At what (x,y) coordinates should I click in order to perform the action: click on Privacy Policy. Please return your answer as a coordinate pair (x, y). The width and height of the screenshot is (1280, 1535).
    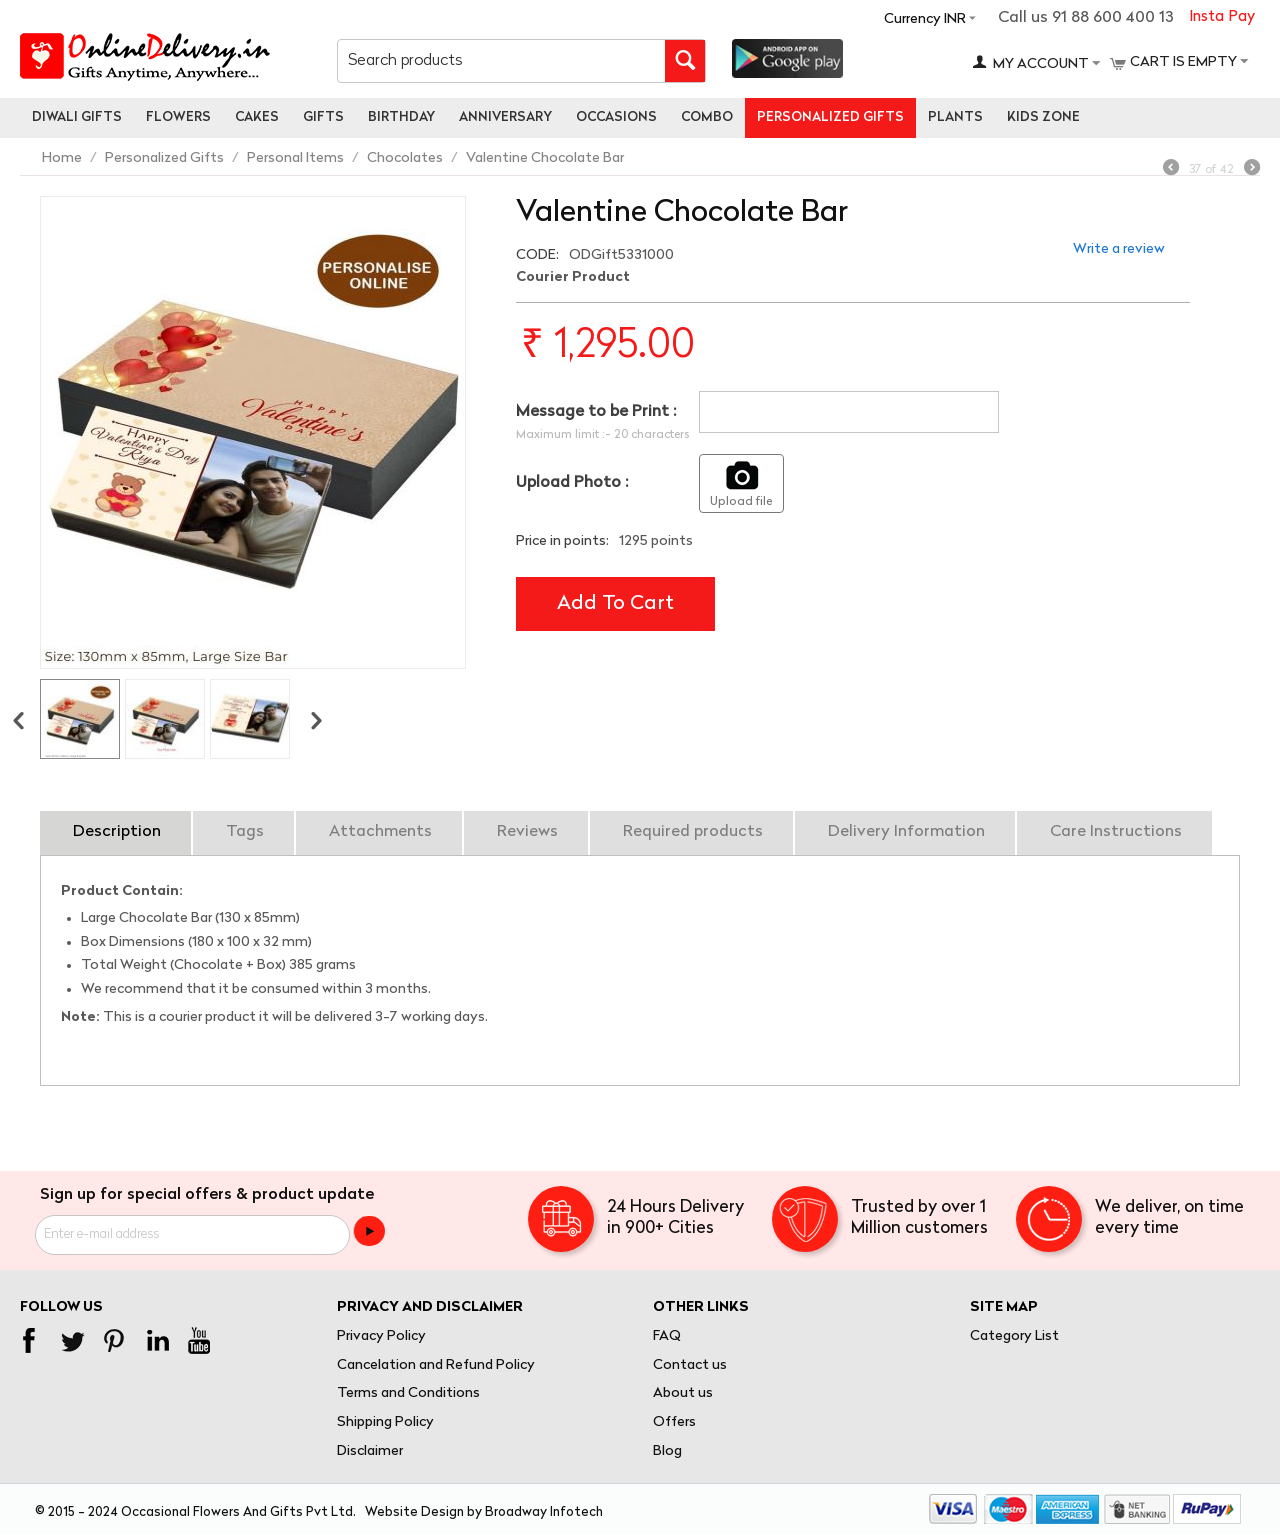
    Looking at the image, I should click on (381, 1336).